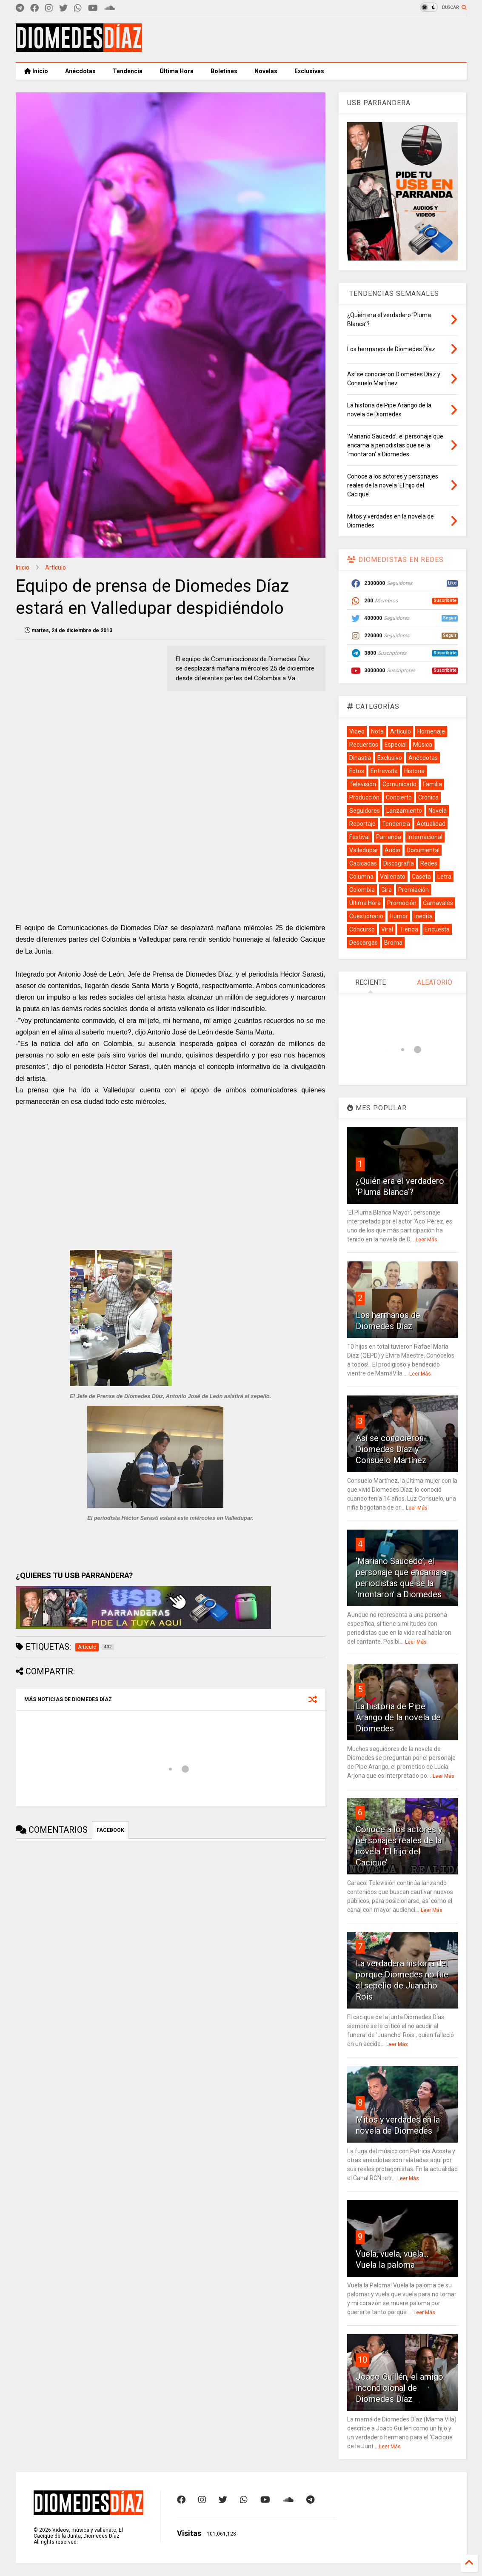 The height and width of the screenshot is (2576, 482). Describe the element at coordinates (399, 916) in the screenshot. I see `Humor` at that location.